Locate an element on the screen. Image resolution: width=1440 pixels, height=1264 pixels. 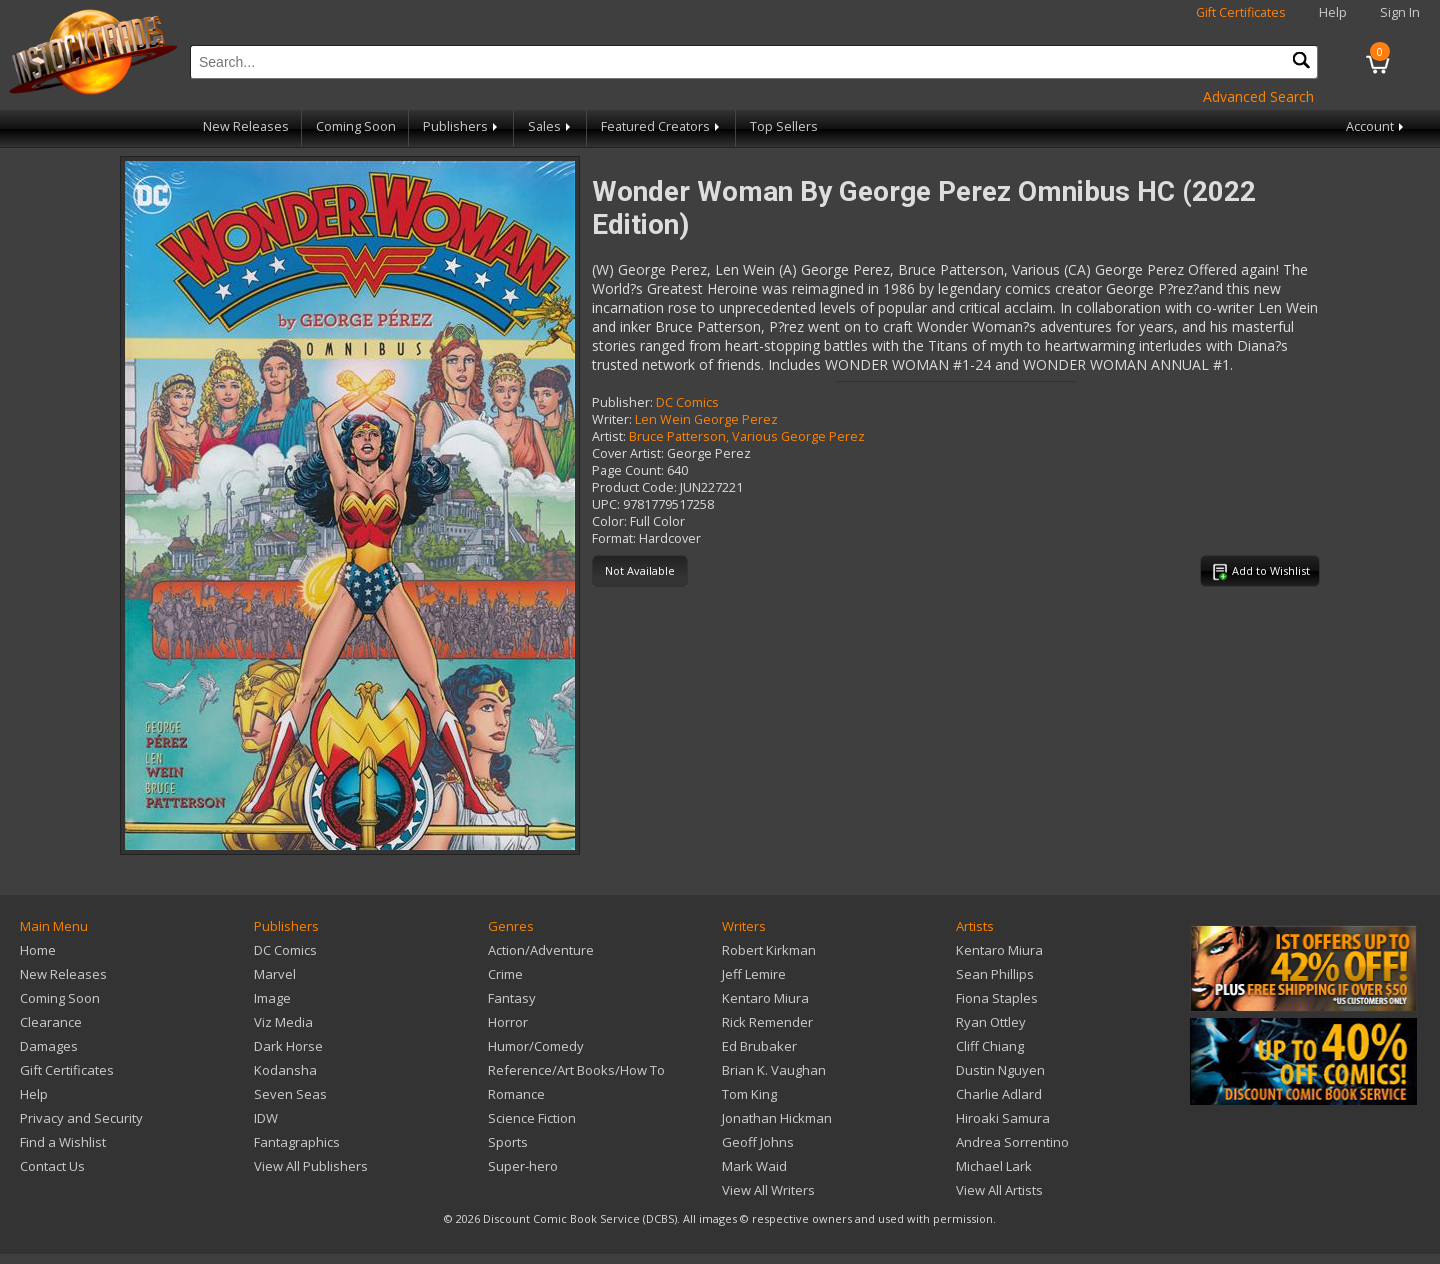
Find a Wishlist is located at coordinates (63, 1142).